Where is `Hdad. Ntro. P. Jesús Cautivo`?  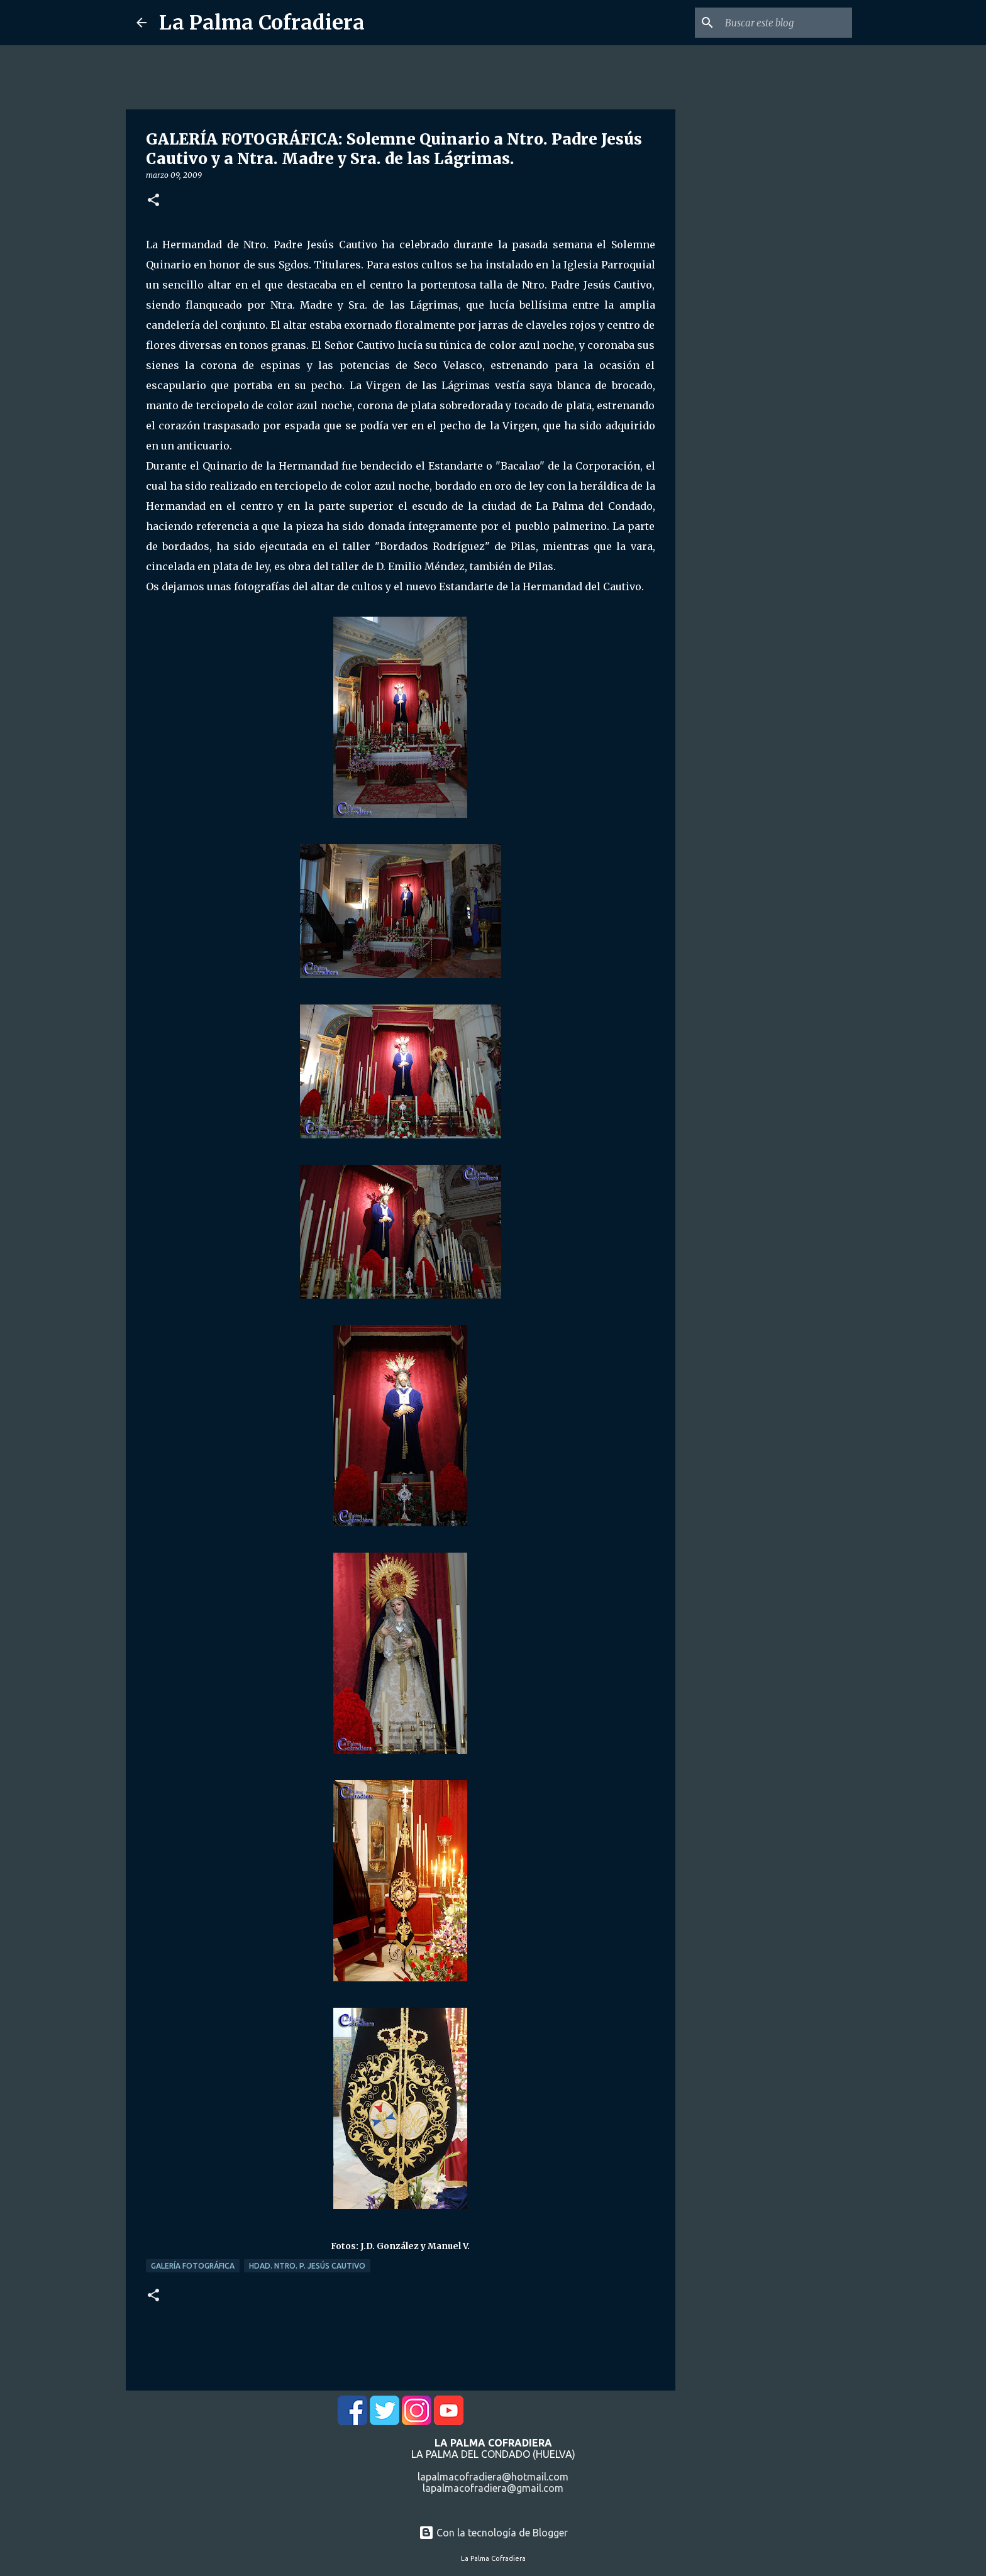
Hdad. Ntro. P. Jesús Cautivo is located at coordinates (307, 2266).